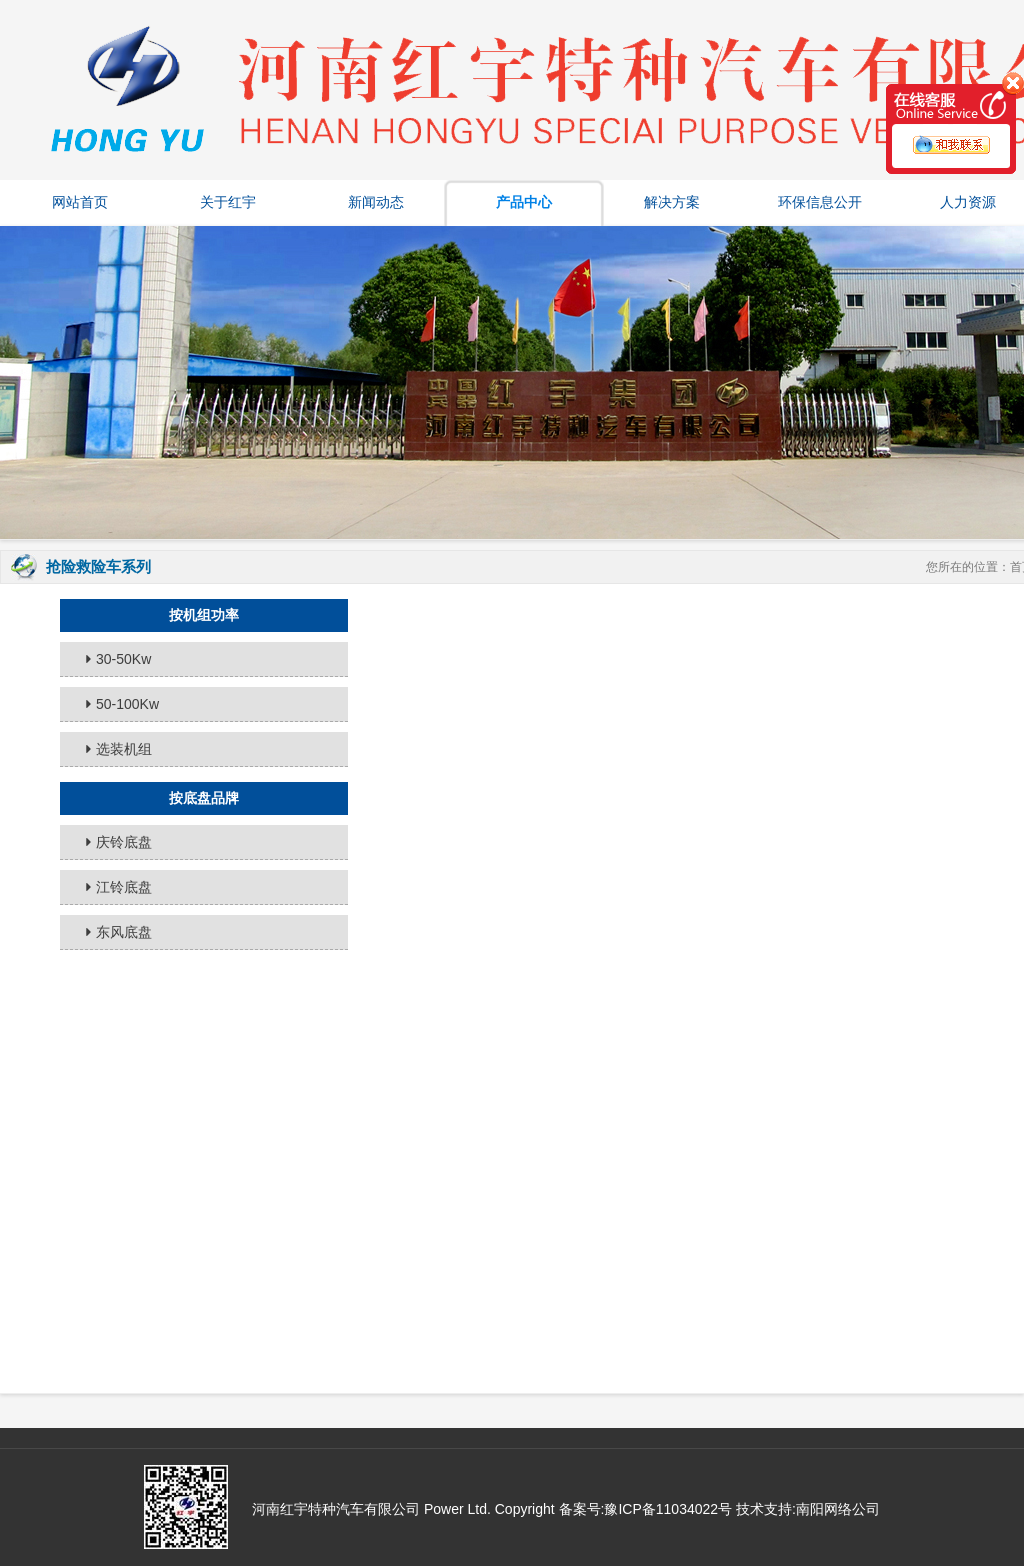 This screenshot has height=1566, width=1024. Describe the element at coordinates (820, 202) in the screenshot. I see `环保信息公开` at that location.